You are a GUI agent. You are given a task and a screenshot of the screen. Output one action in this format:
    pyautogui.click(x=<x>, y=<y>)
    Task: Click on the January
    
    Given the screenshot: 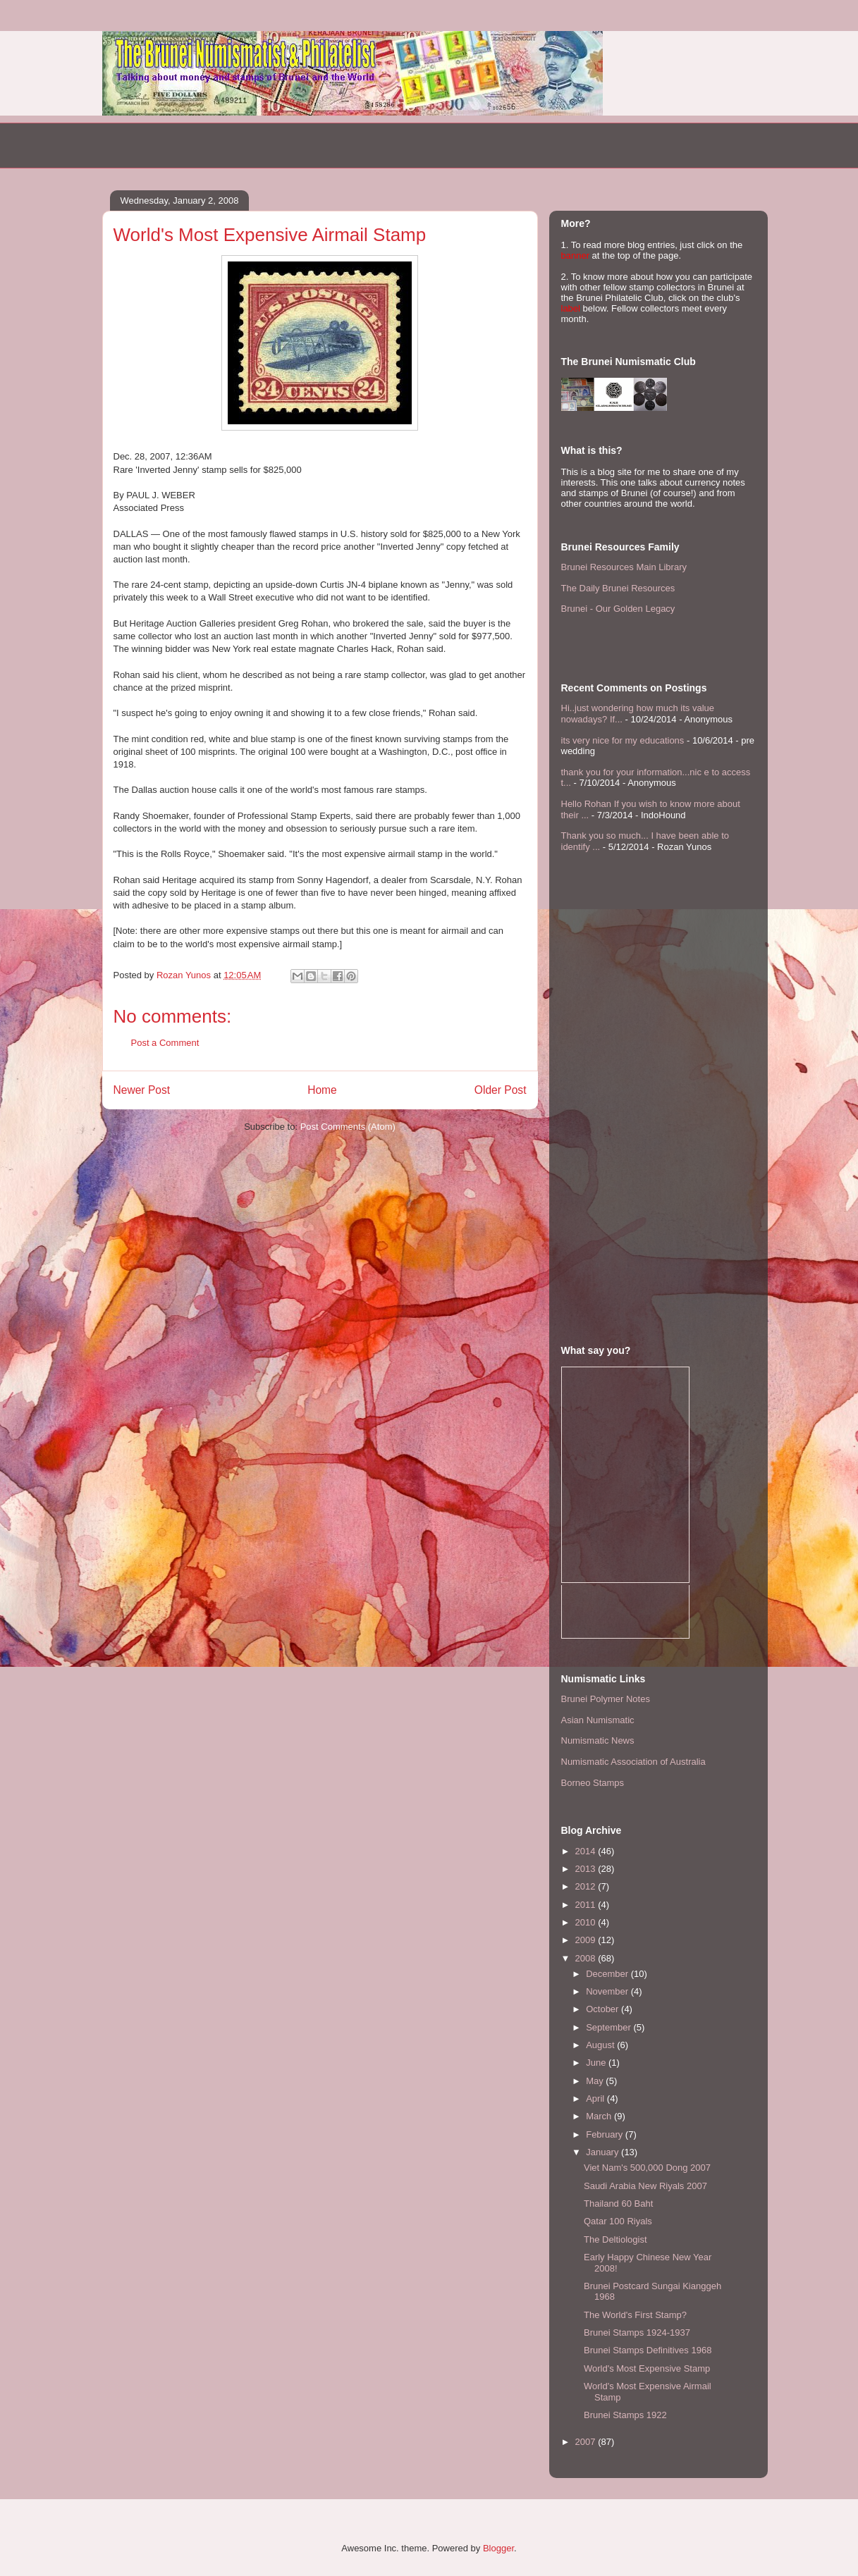 What is the action you would take?
    pyautogui.click(x=603, y=2152)
    